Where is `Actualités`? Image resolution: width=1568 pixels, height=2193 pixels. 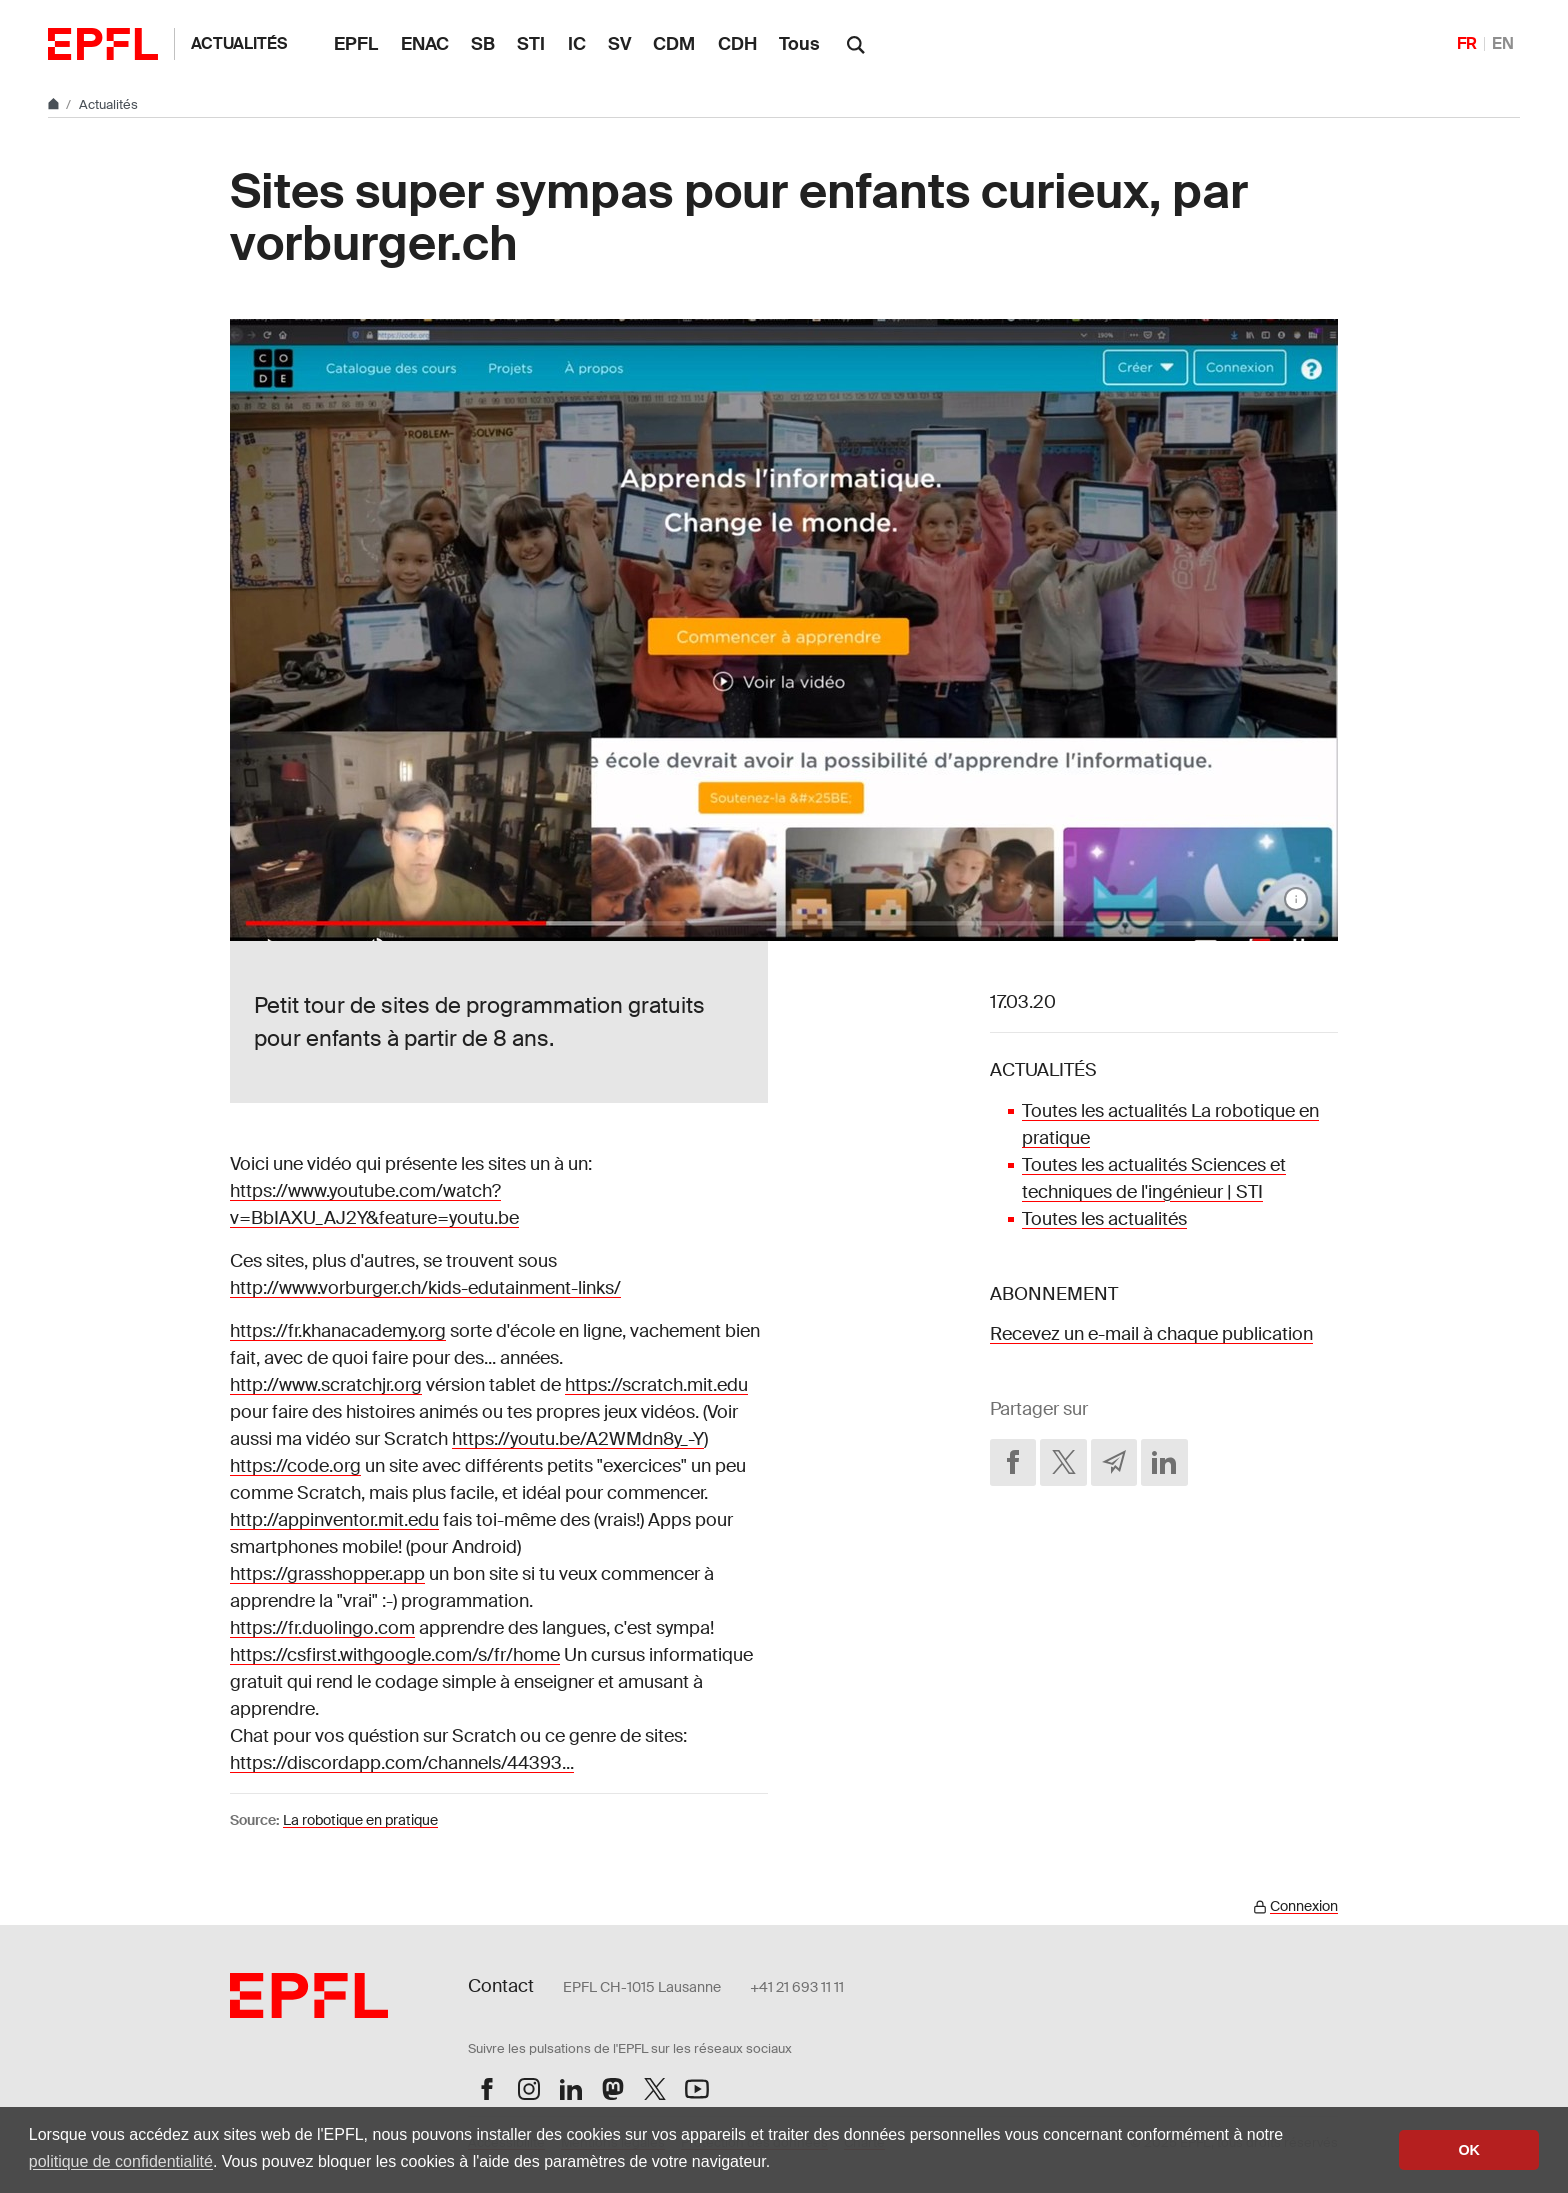
Actualités is located at coordinates (239, 43).